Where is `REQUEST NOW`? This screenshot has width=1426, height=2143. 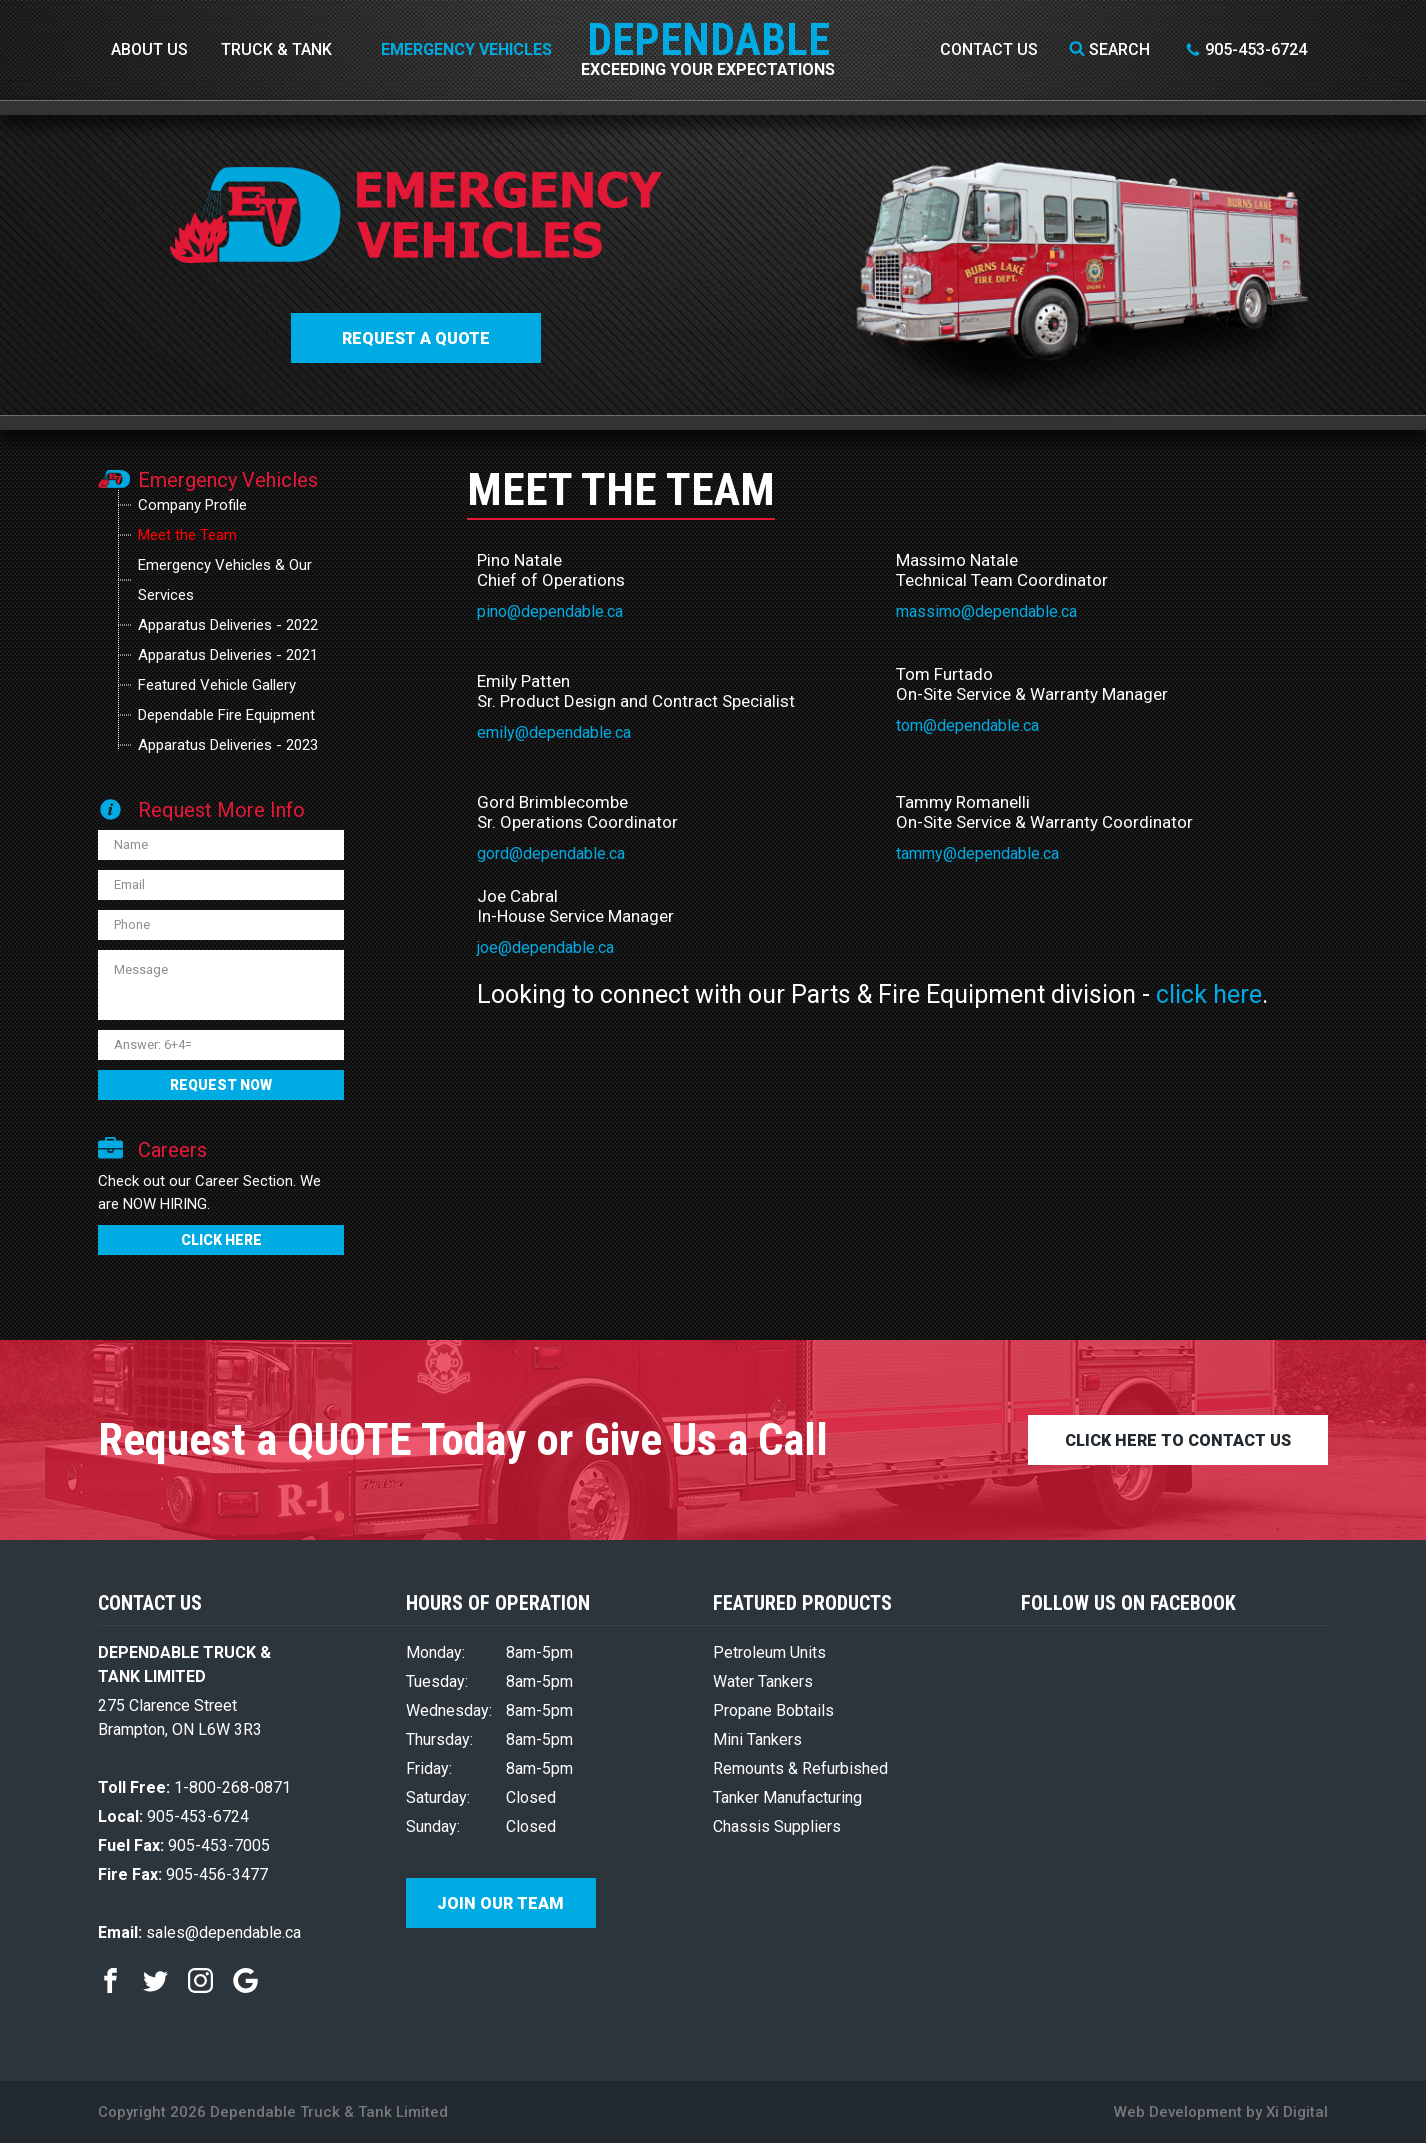 REQUEST NOW is located at coordinates (221, 1085).